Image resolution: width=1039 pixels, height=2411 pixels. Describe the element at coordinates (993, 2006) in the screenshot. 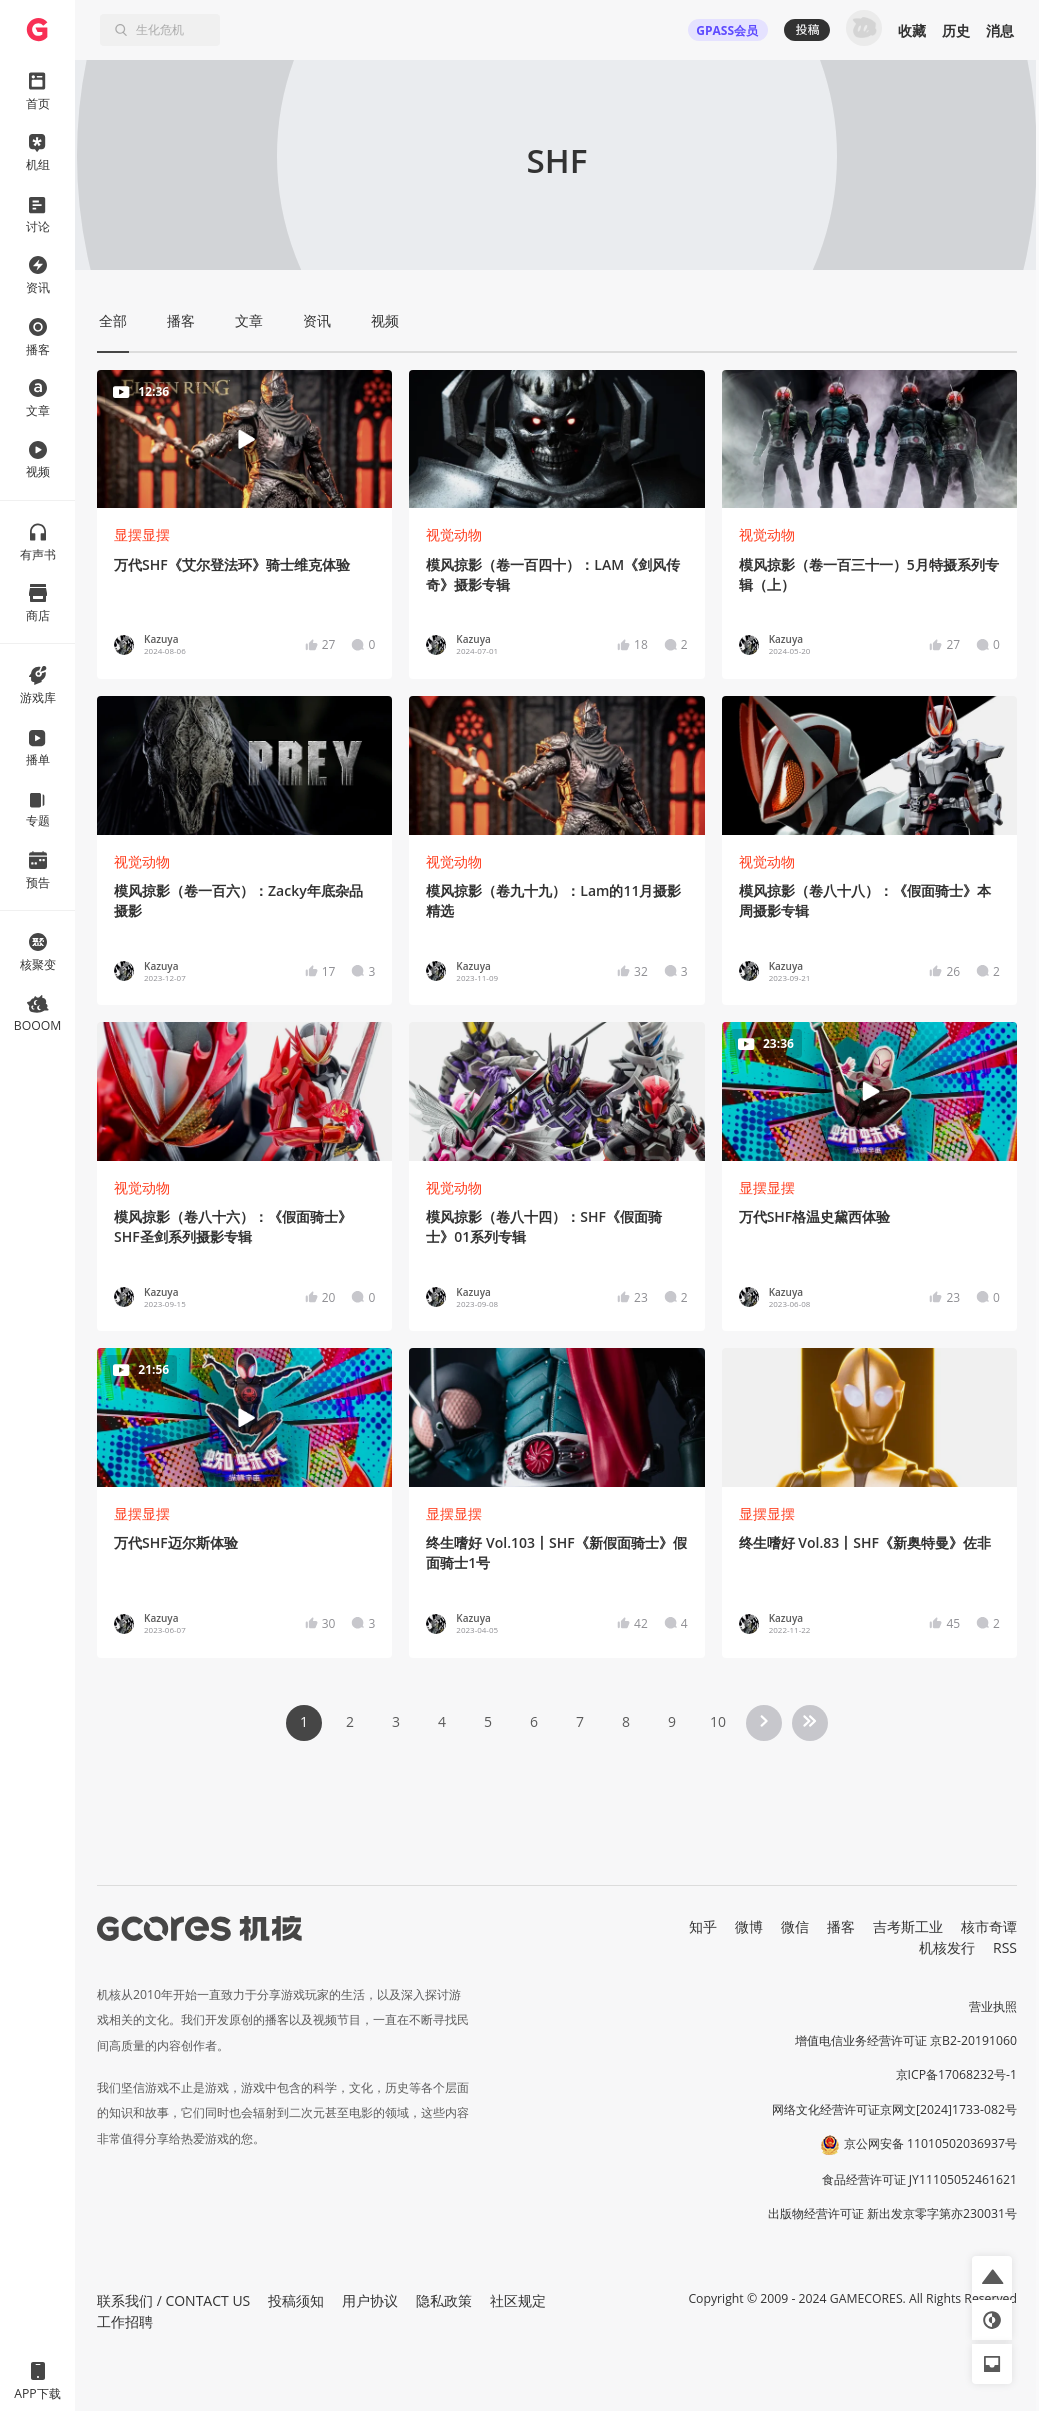

I see `营业执照` at that location.